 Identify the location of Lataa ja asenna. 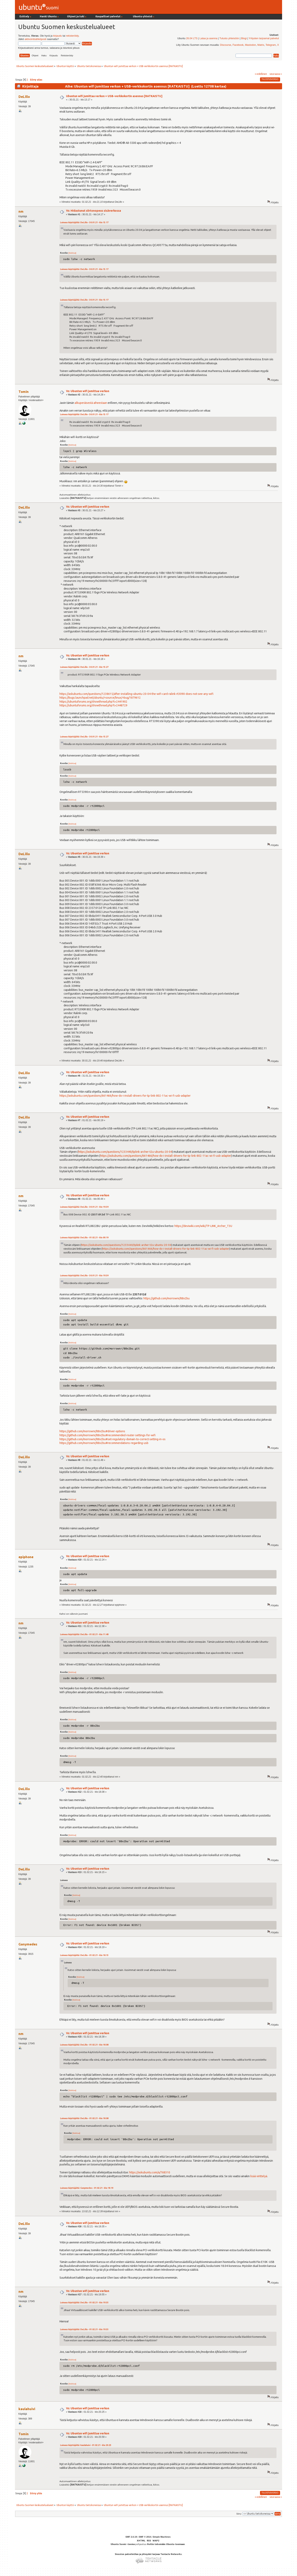
(208, 38).